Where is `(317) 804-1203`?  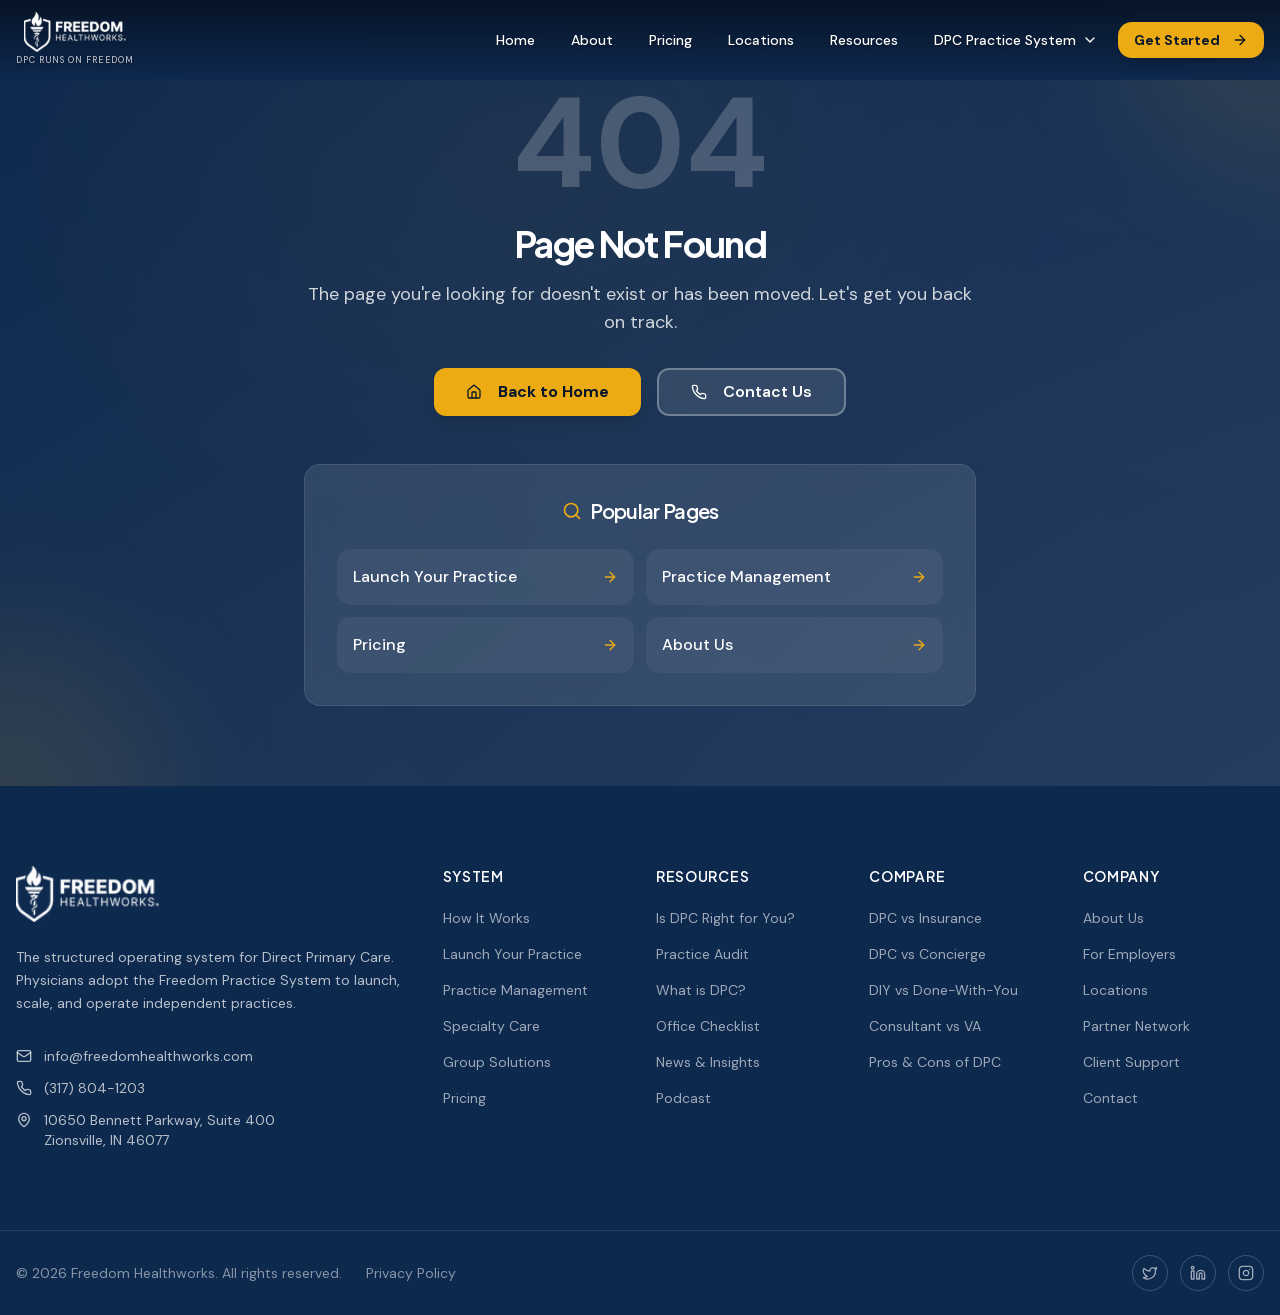
(317) 804-1203 is located at coordinates (80, 1088).